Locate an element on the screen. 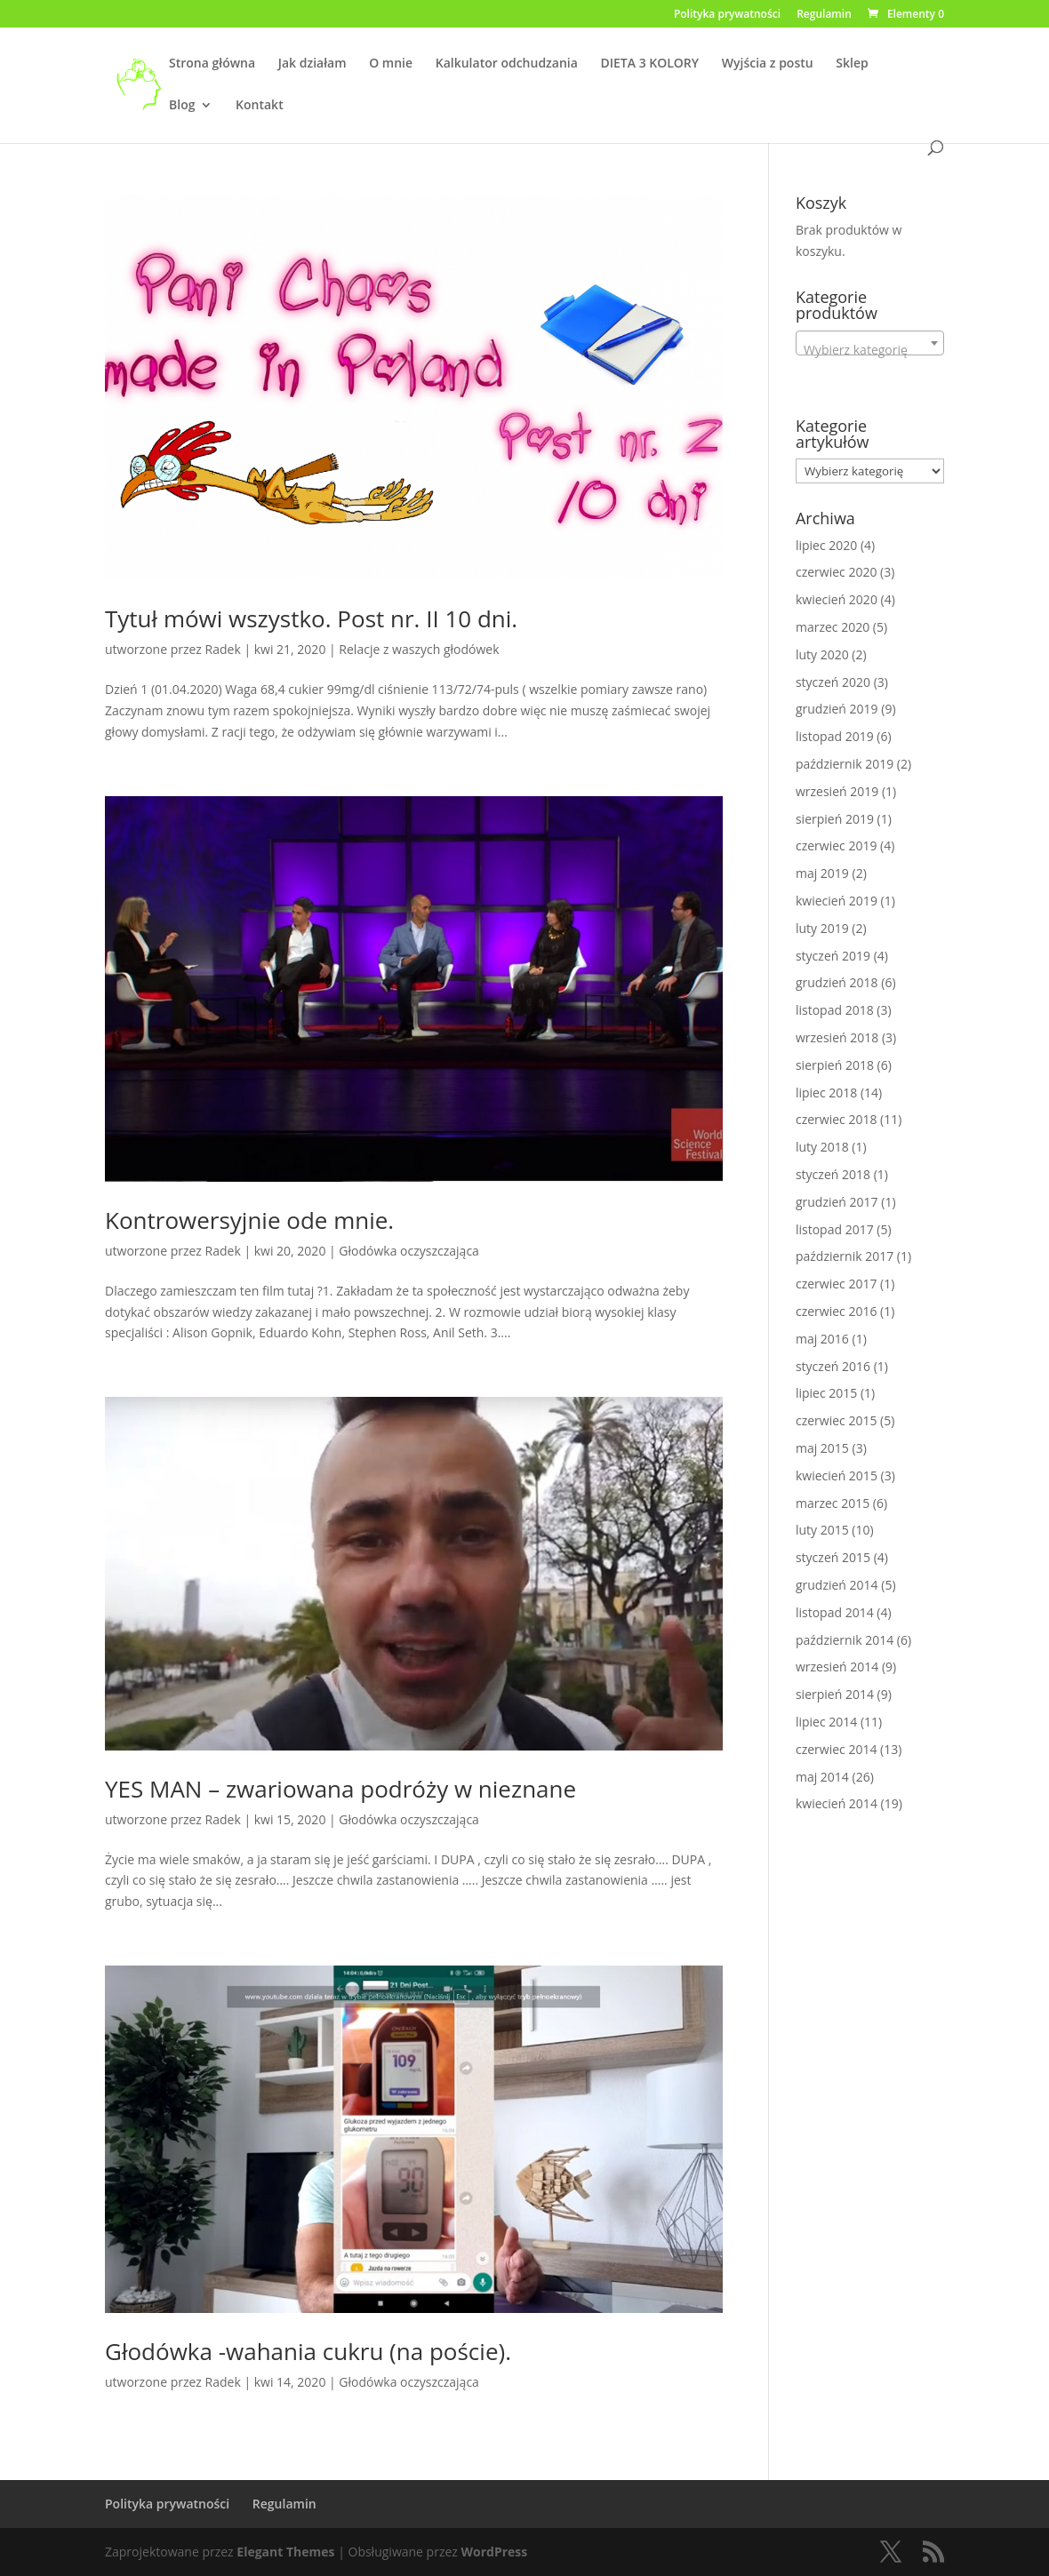  maj 2016 is located at coordinates (822, 1338).